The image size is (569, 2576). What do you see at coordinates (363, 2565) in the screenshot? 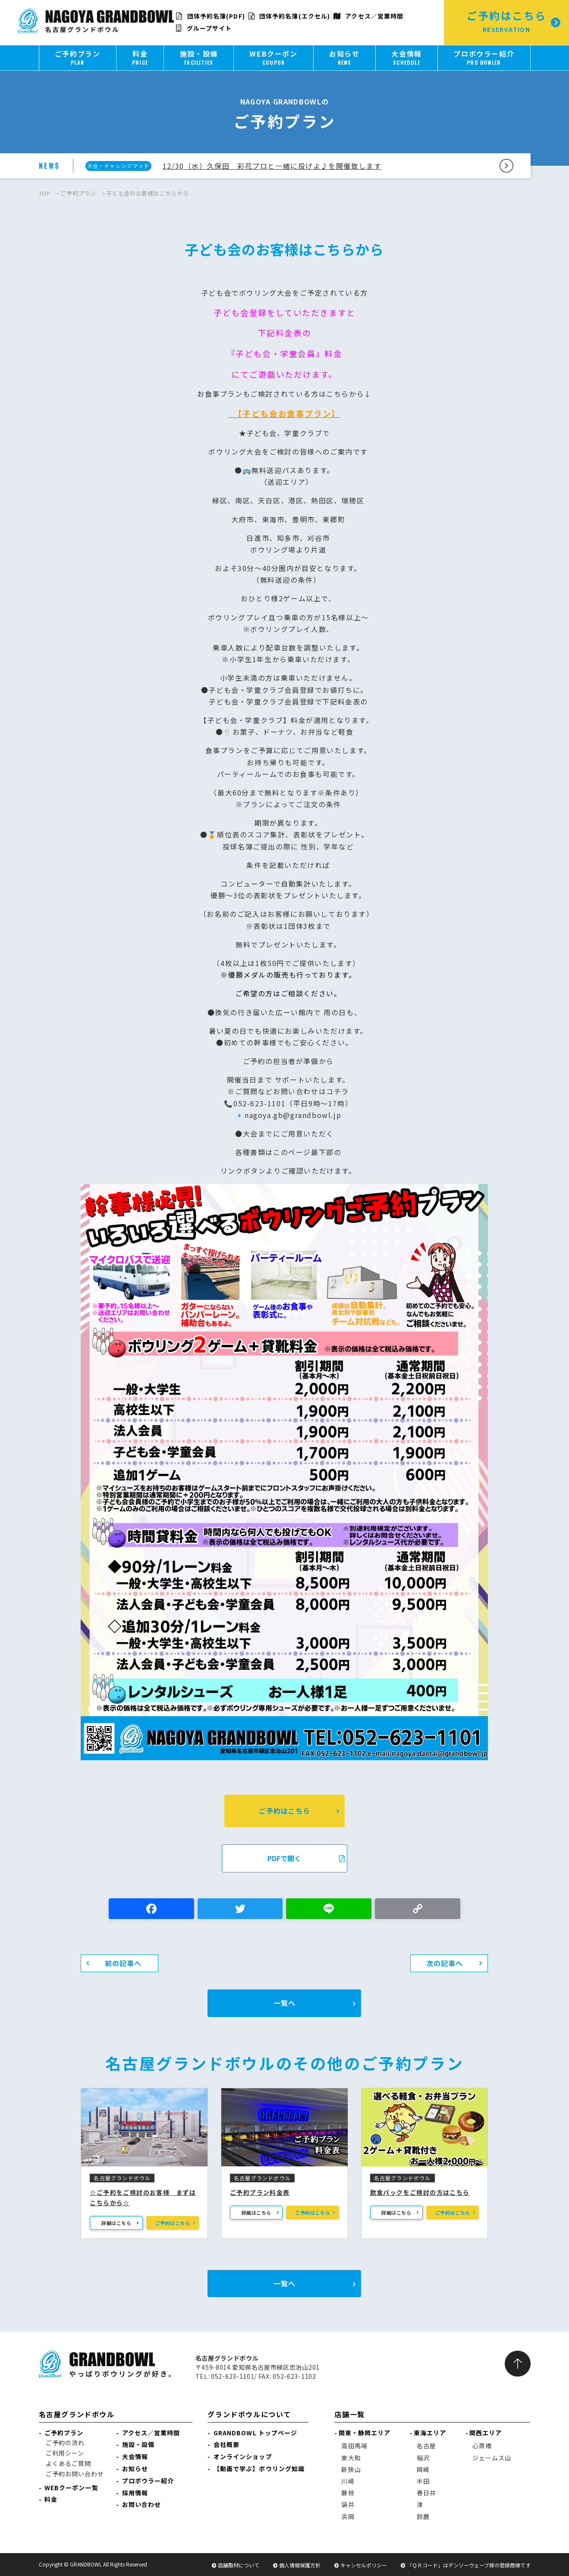
I see `キャンセルポリシー` at bounding box center [363, 2565].